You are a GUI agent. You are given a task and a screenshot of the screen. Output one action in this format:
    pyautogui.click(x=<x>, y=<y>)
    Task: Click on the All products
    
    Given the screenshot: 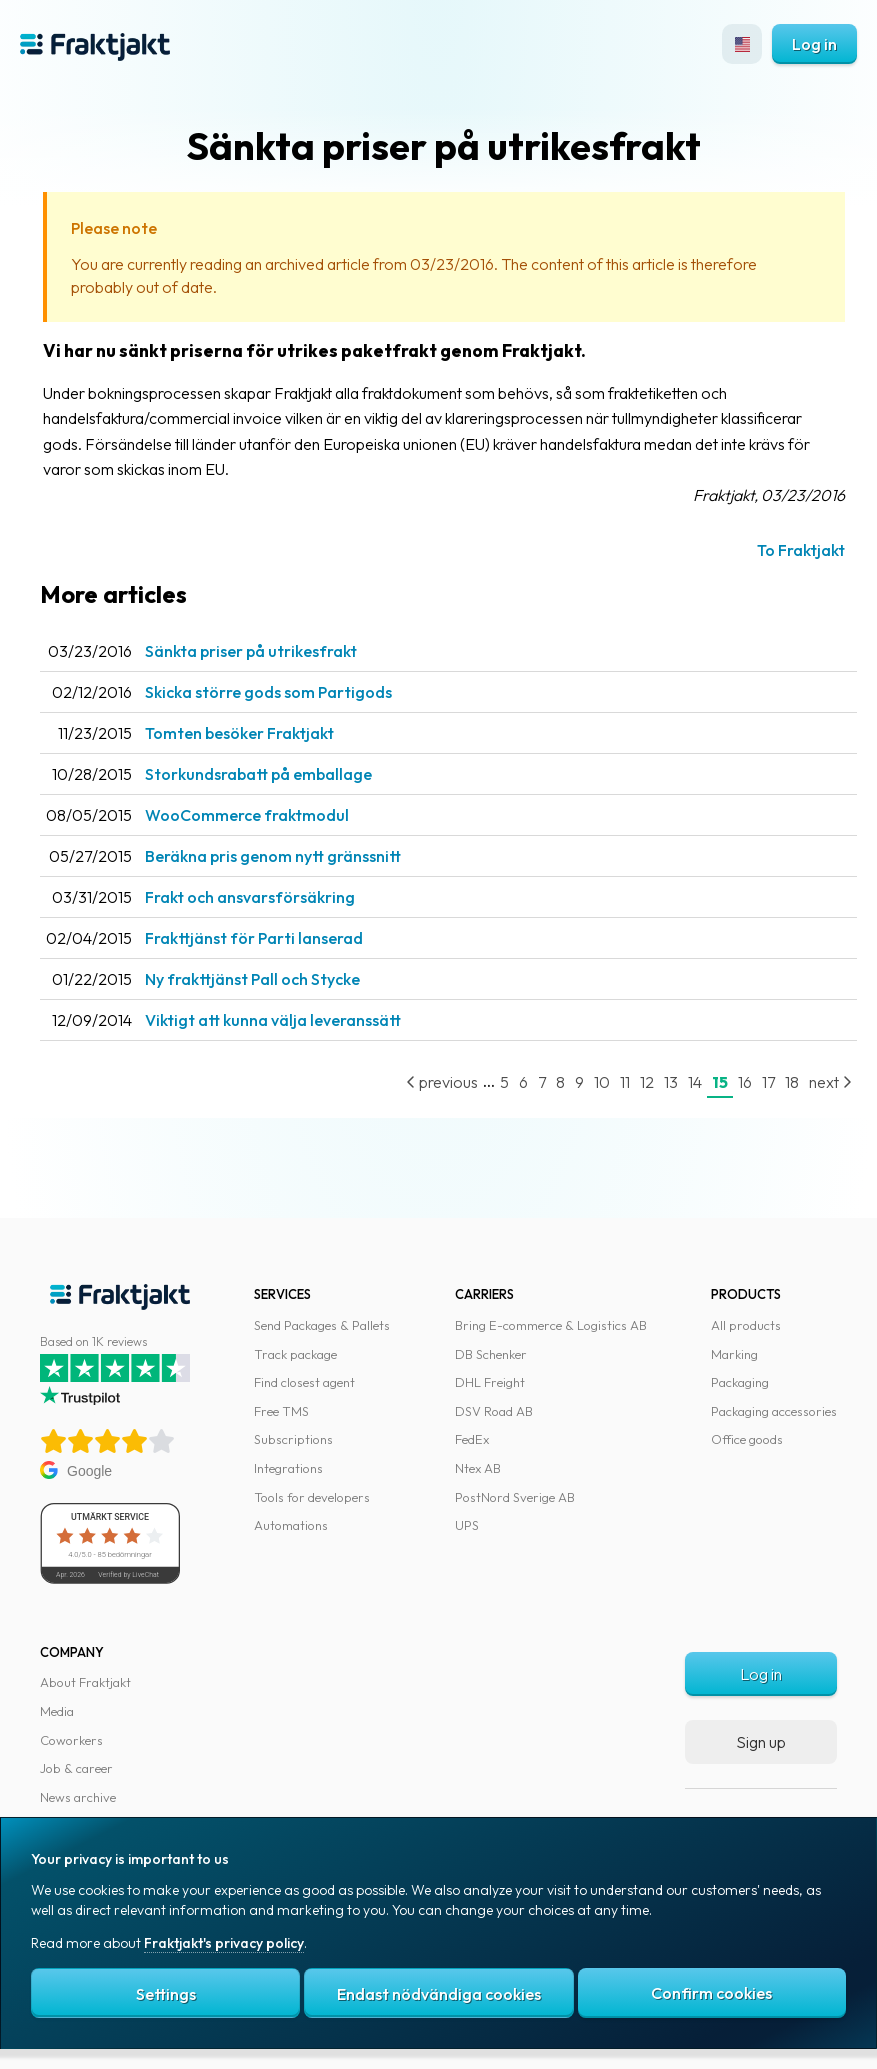 What is the action you would take?
    pyautogui.click(x=746, y=1325)
    